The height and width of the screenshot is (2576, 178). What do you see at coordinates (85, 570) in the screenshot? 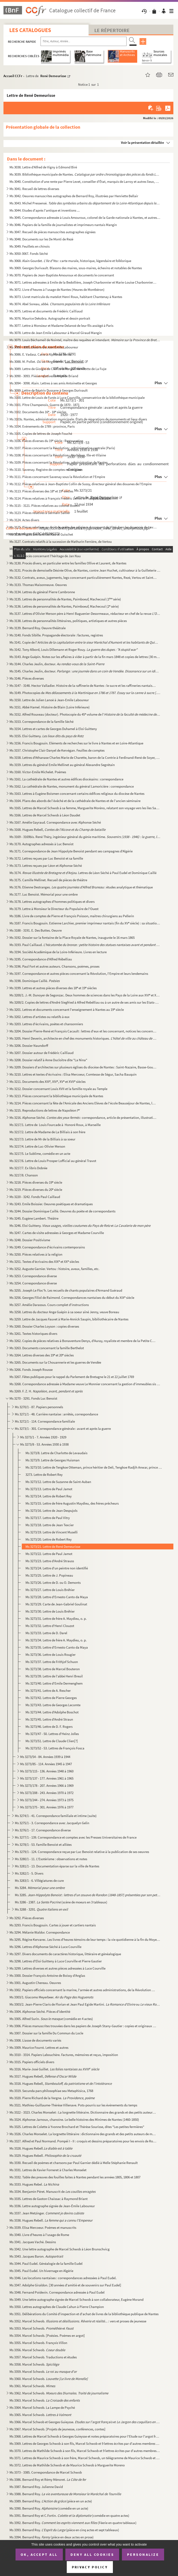
I see `Ms 3131. Procès de demoiselle Désirée Olive, de Nantes, contre Jean Huchet, cultivateur à la Guilleterie en V...` at bounding box center [85, 570].